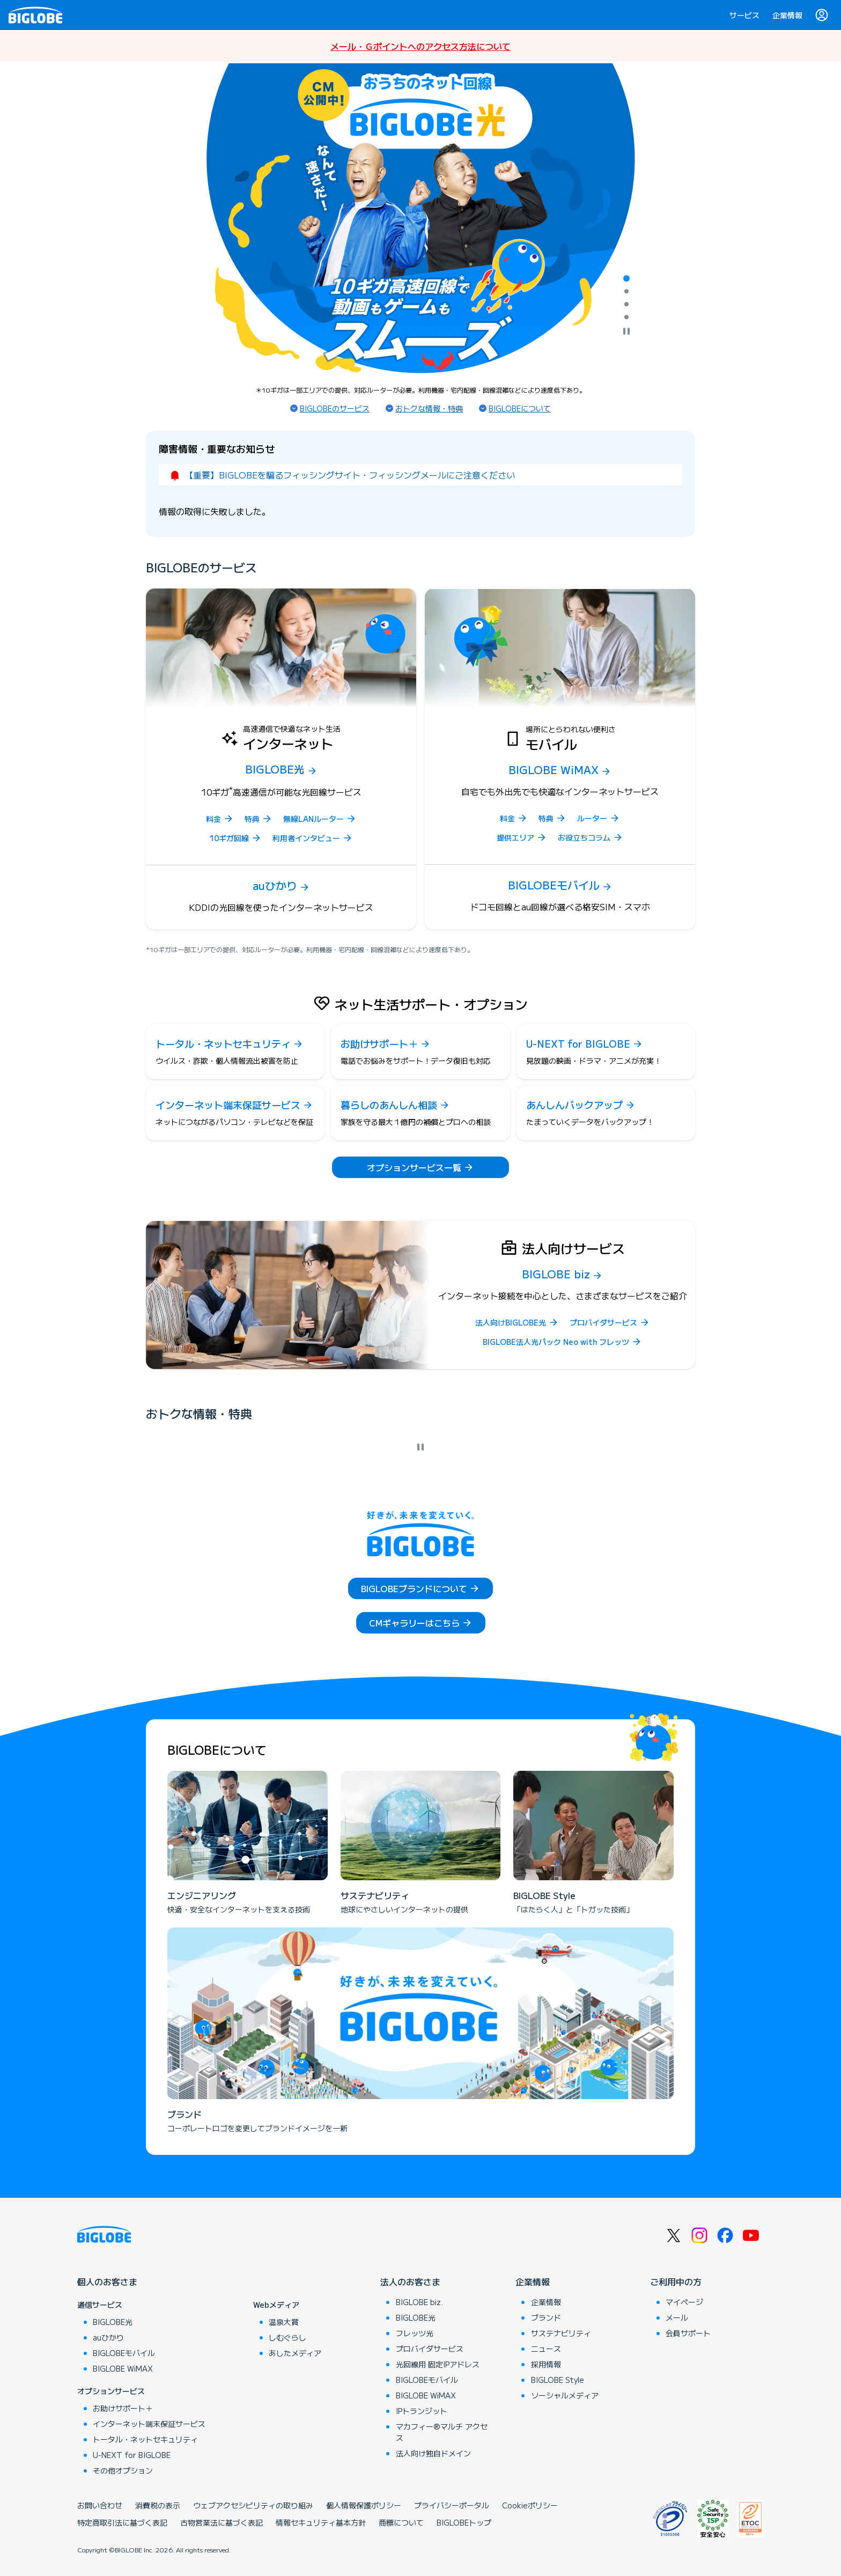 Image resolution: width=841 pixels, height=2576 pixels. What do you see at coordinates (99, 2505) in the screenshot?
I see `お問い合わせ` at bounding box center [99, 2505].